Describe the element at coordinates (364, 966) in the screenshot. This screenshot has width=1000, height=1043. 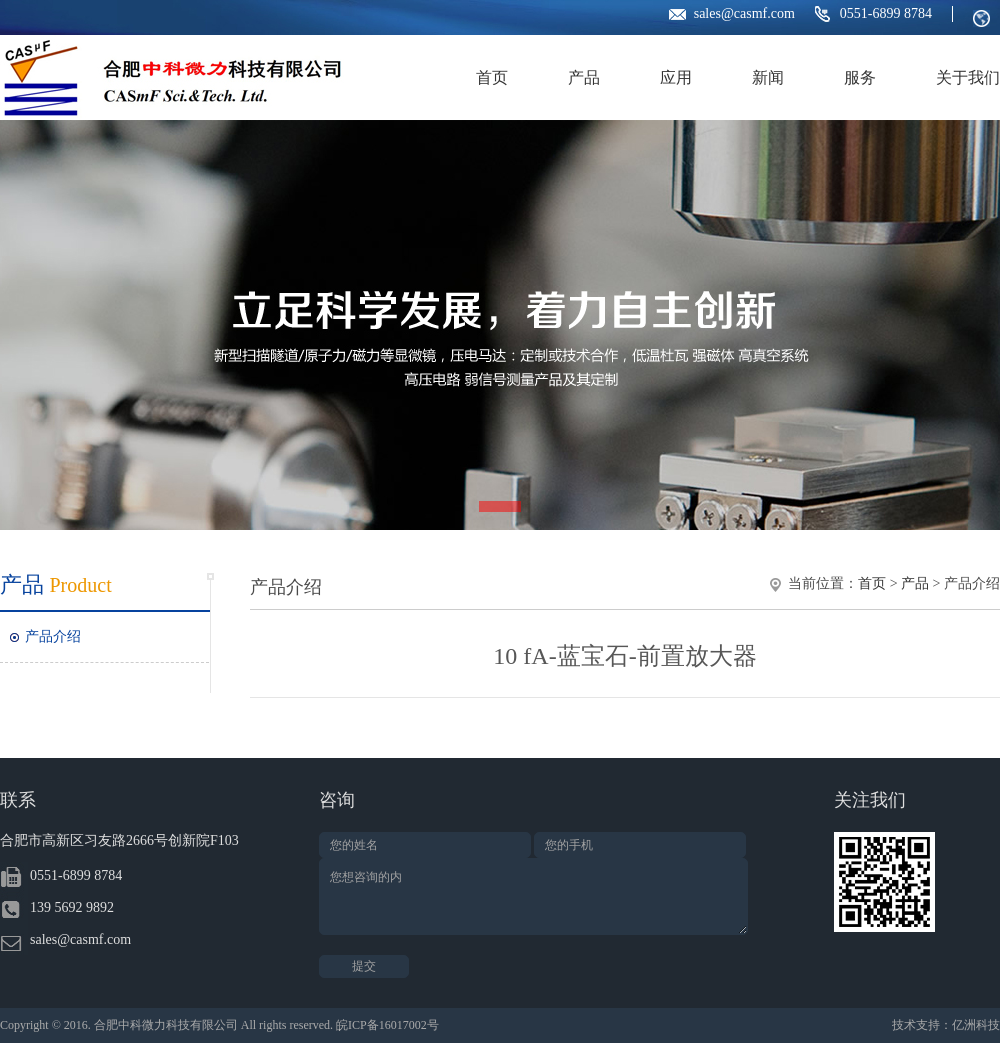
I see `提交` at that location.